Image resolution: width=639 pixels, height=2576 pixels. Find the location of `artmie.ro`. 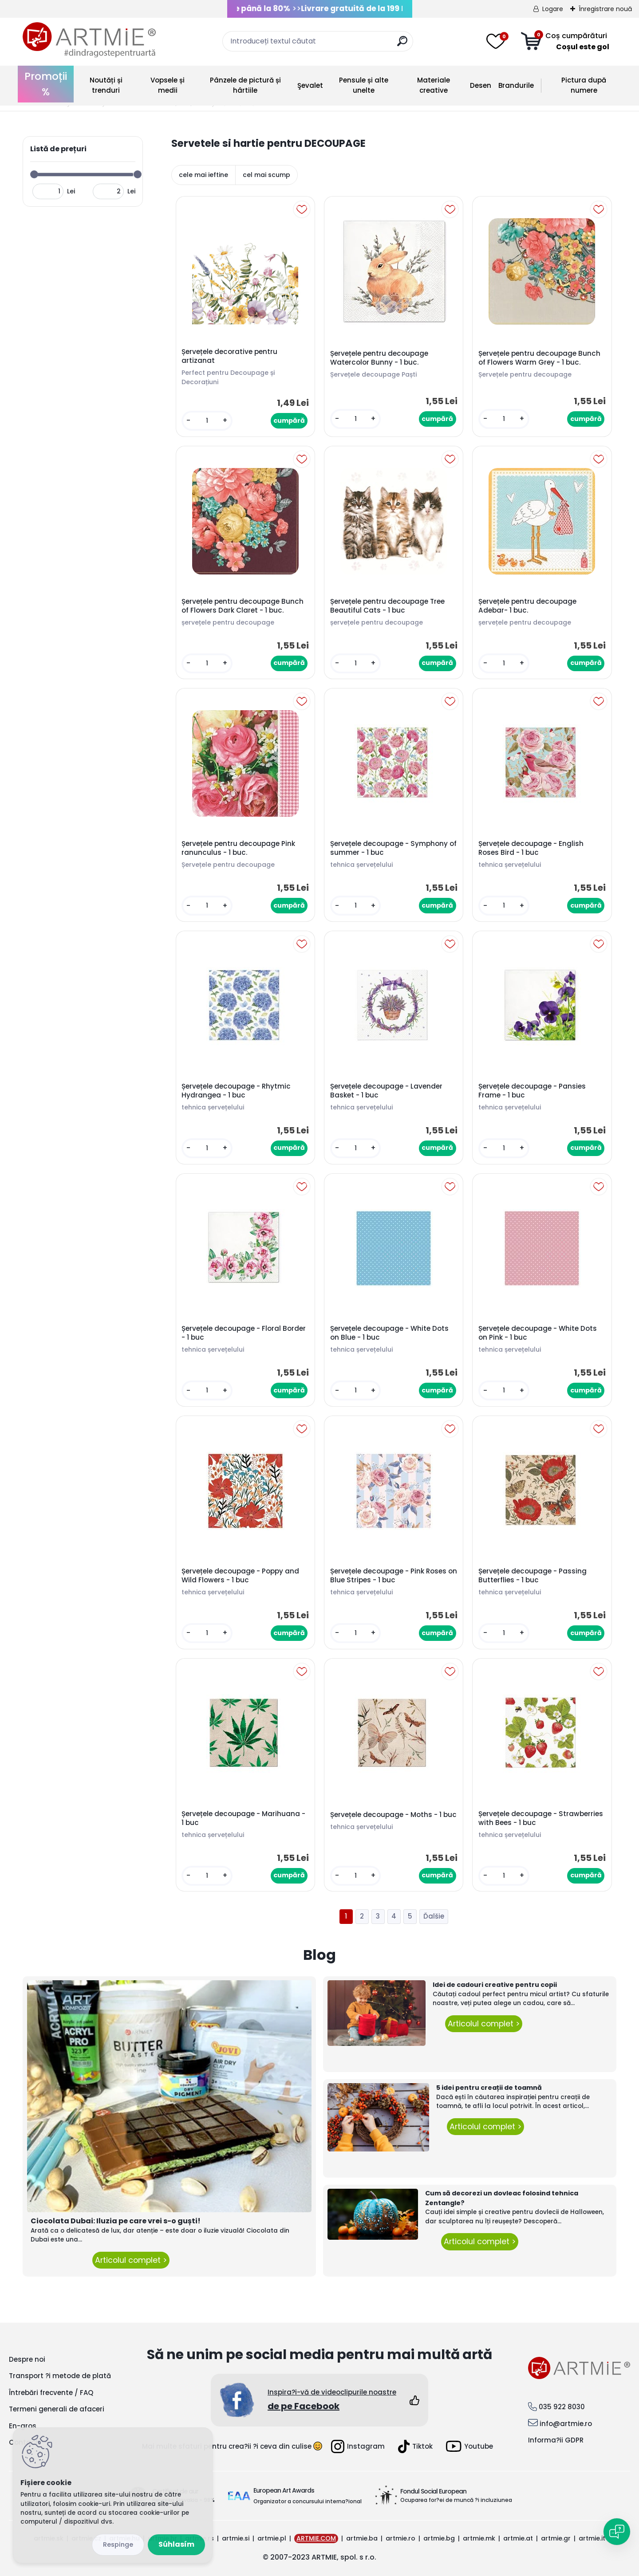

artmie.ro is located at coordinates (400, 2538).